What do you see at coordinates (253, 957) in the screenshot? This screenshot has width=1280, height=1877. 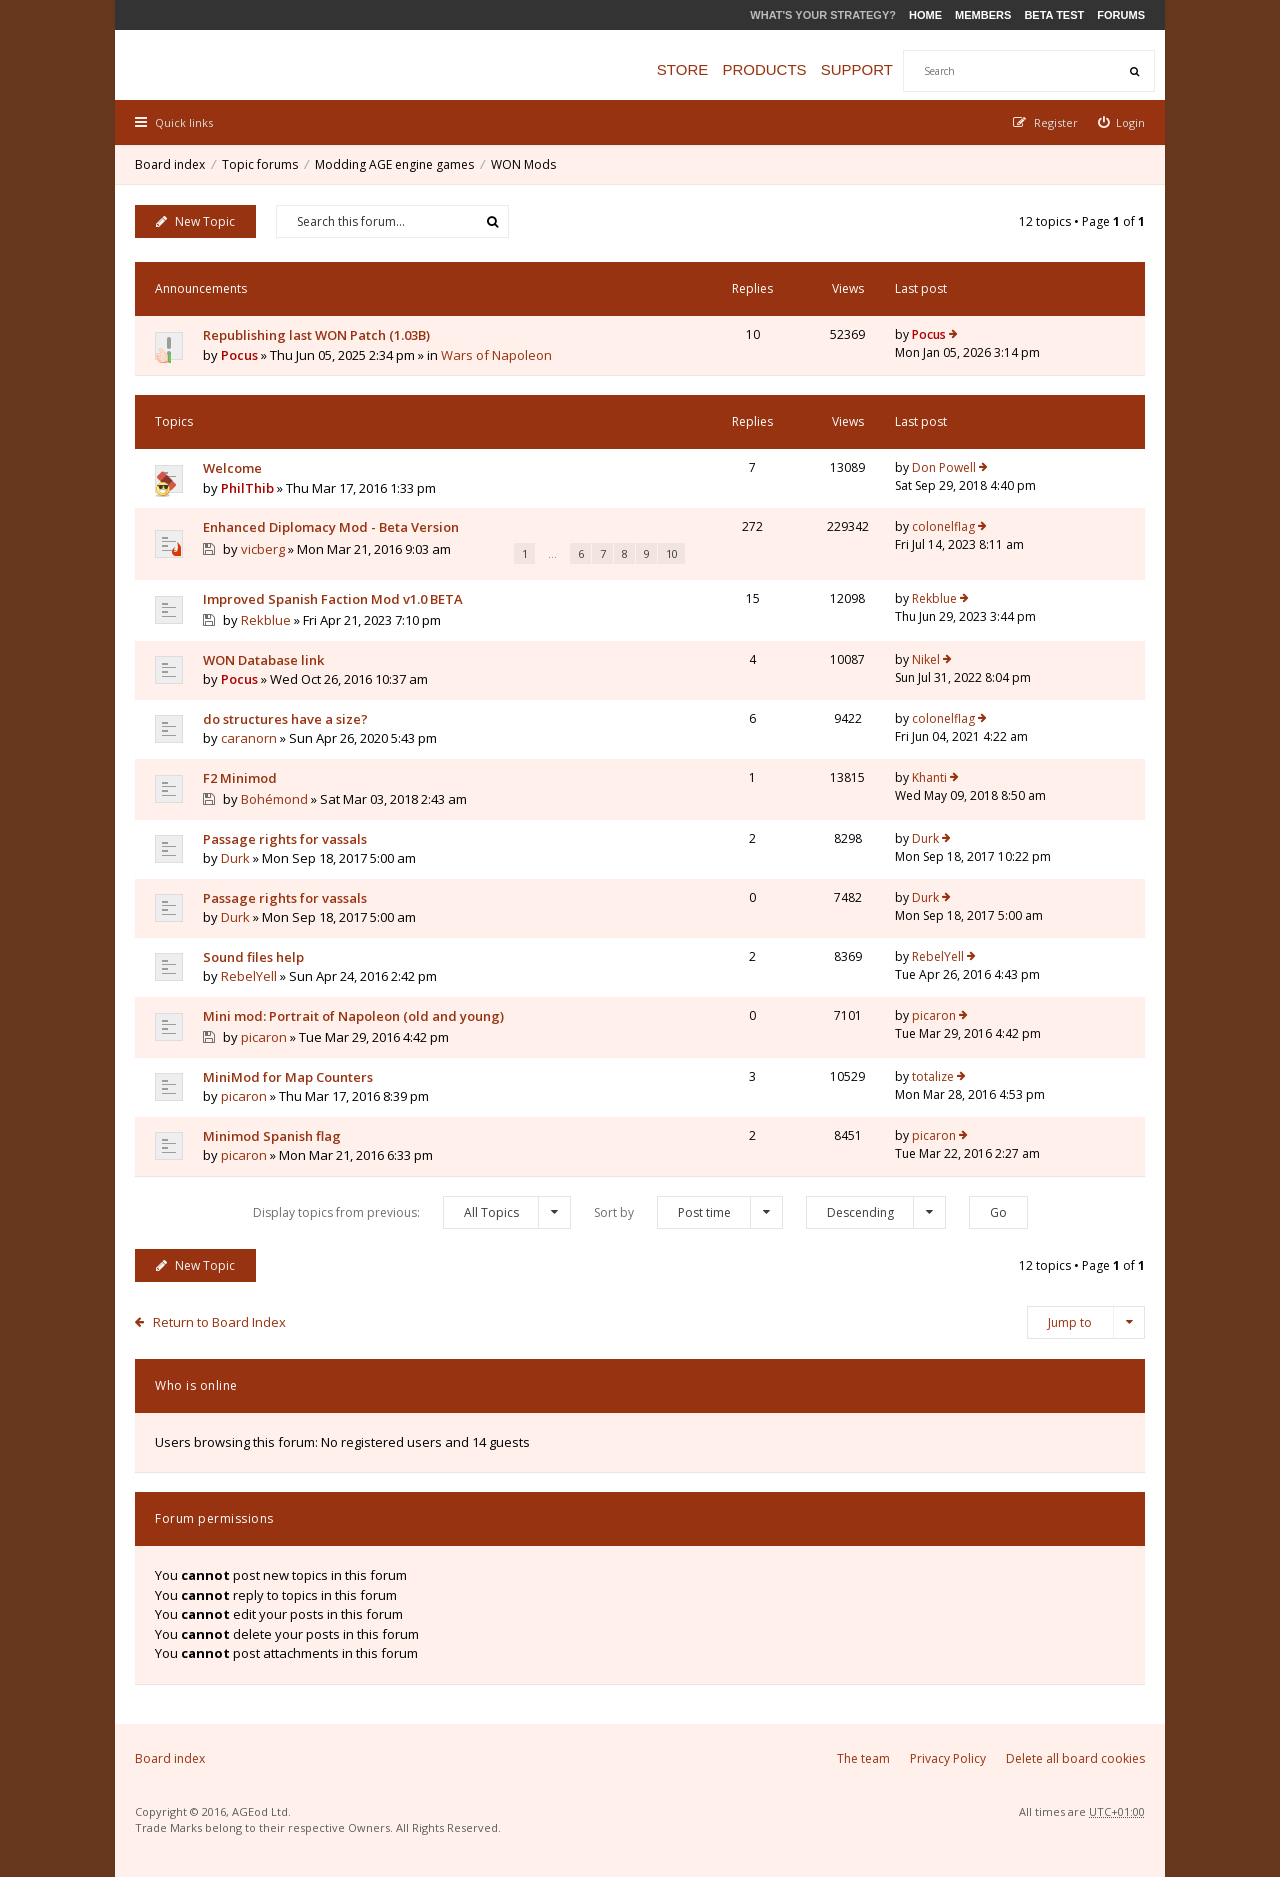 I see `Sound files help` at bounding box center [253, 957].